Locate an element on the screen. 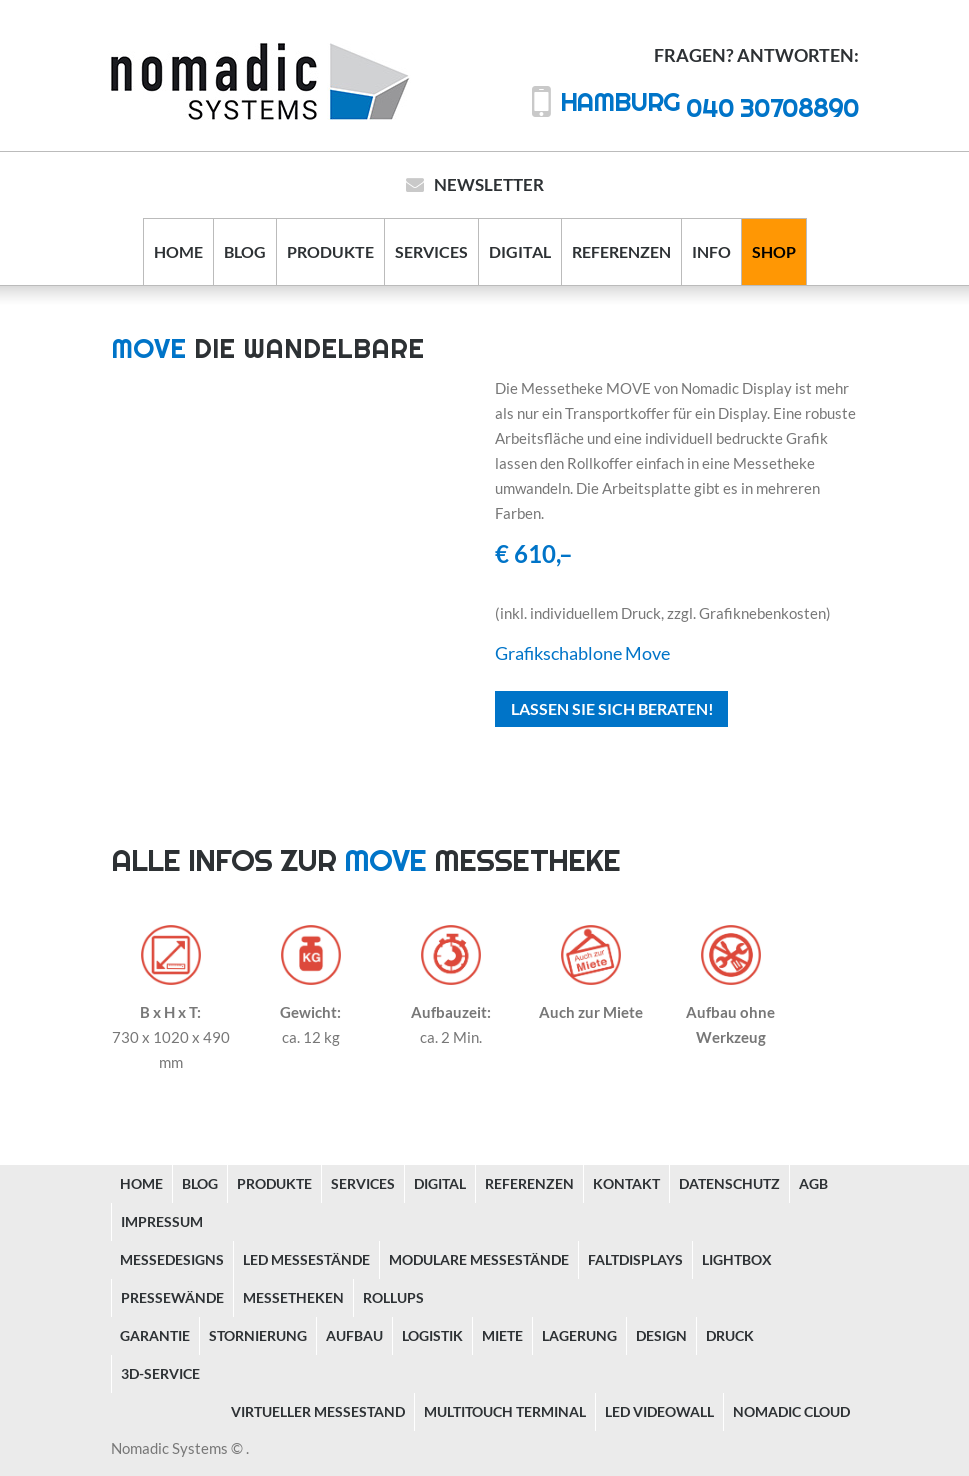 This screenshot has width=969, height=1476. Aufbau is located at coordinates (354, 1335).